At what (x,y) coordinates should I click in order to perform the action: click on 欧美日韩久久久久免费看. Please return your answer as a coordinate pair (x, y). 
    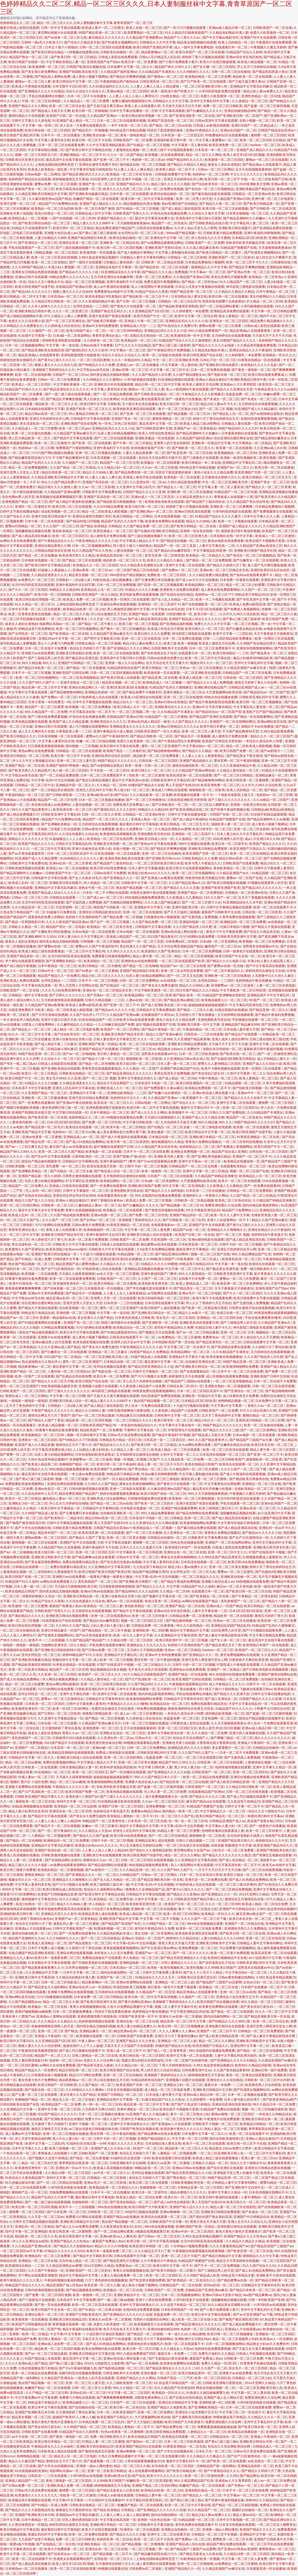
    Looking at the image, I should click on (152, 633).